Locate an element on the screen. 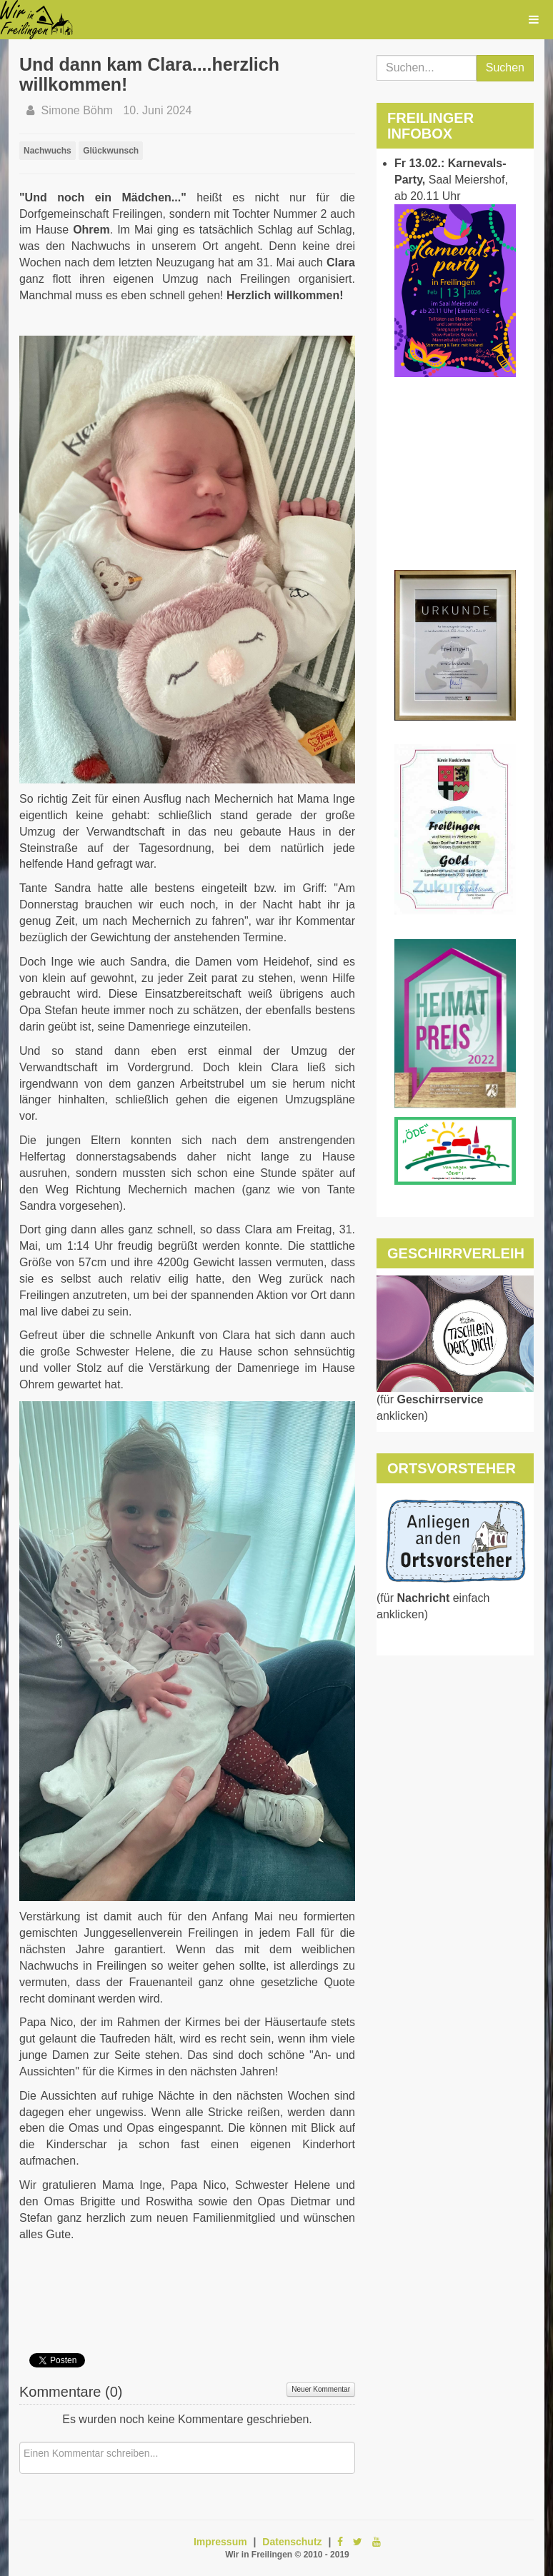  Glückwunsch is located at coordinates (111, 151).